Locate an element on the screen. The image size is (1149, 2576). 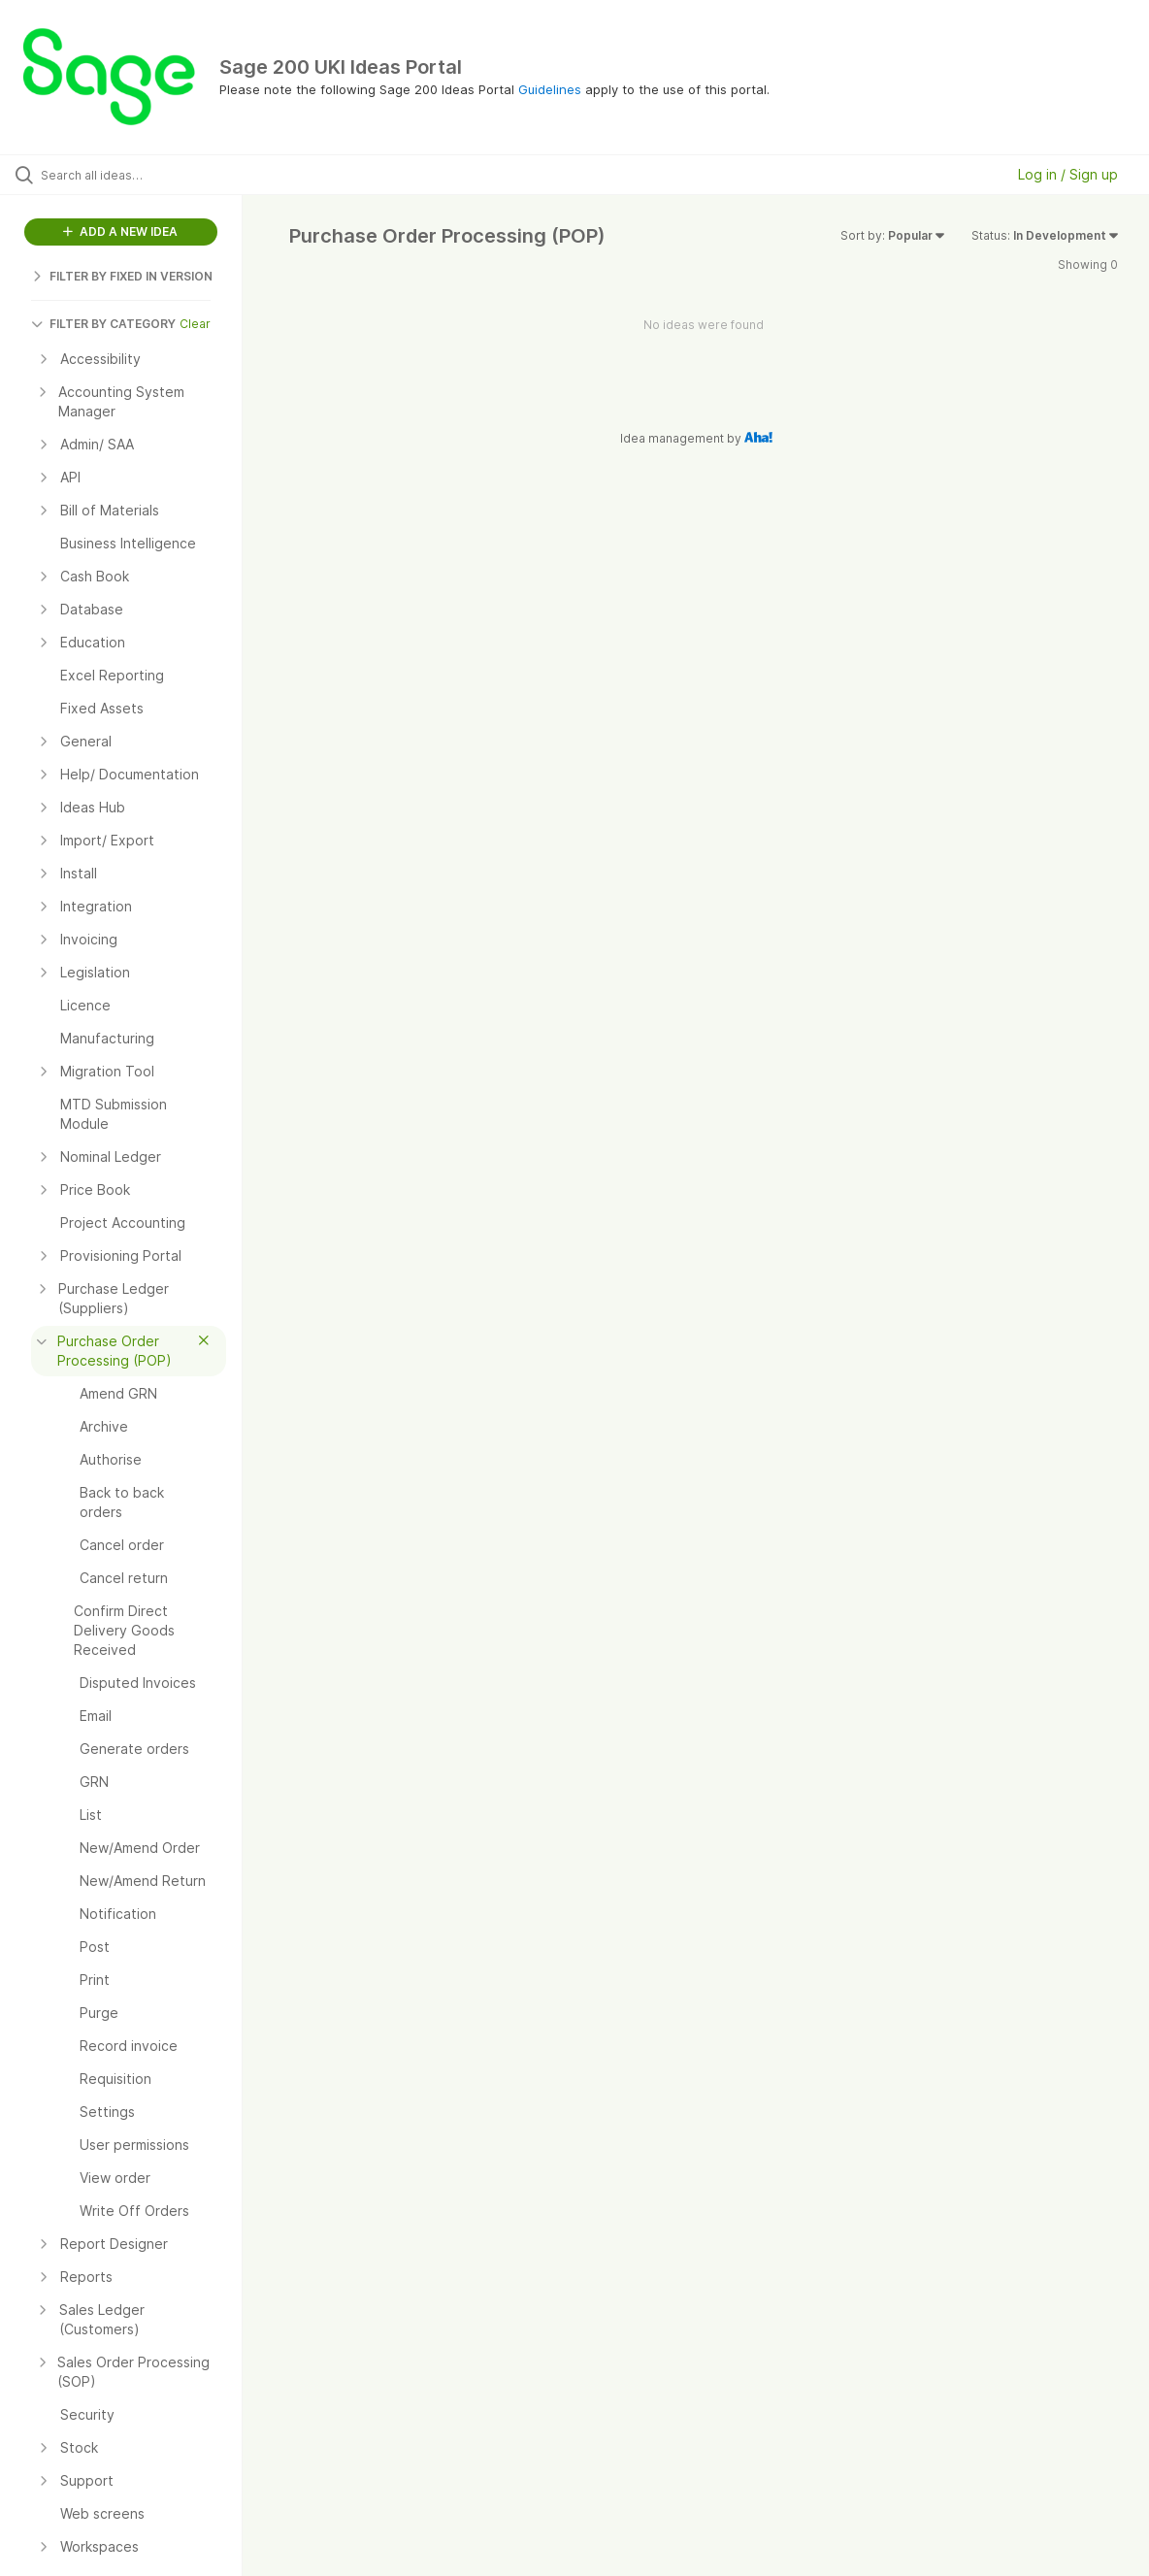
FILTER BY FIXED IN VERSION is located at coordinates (122, 276).